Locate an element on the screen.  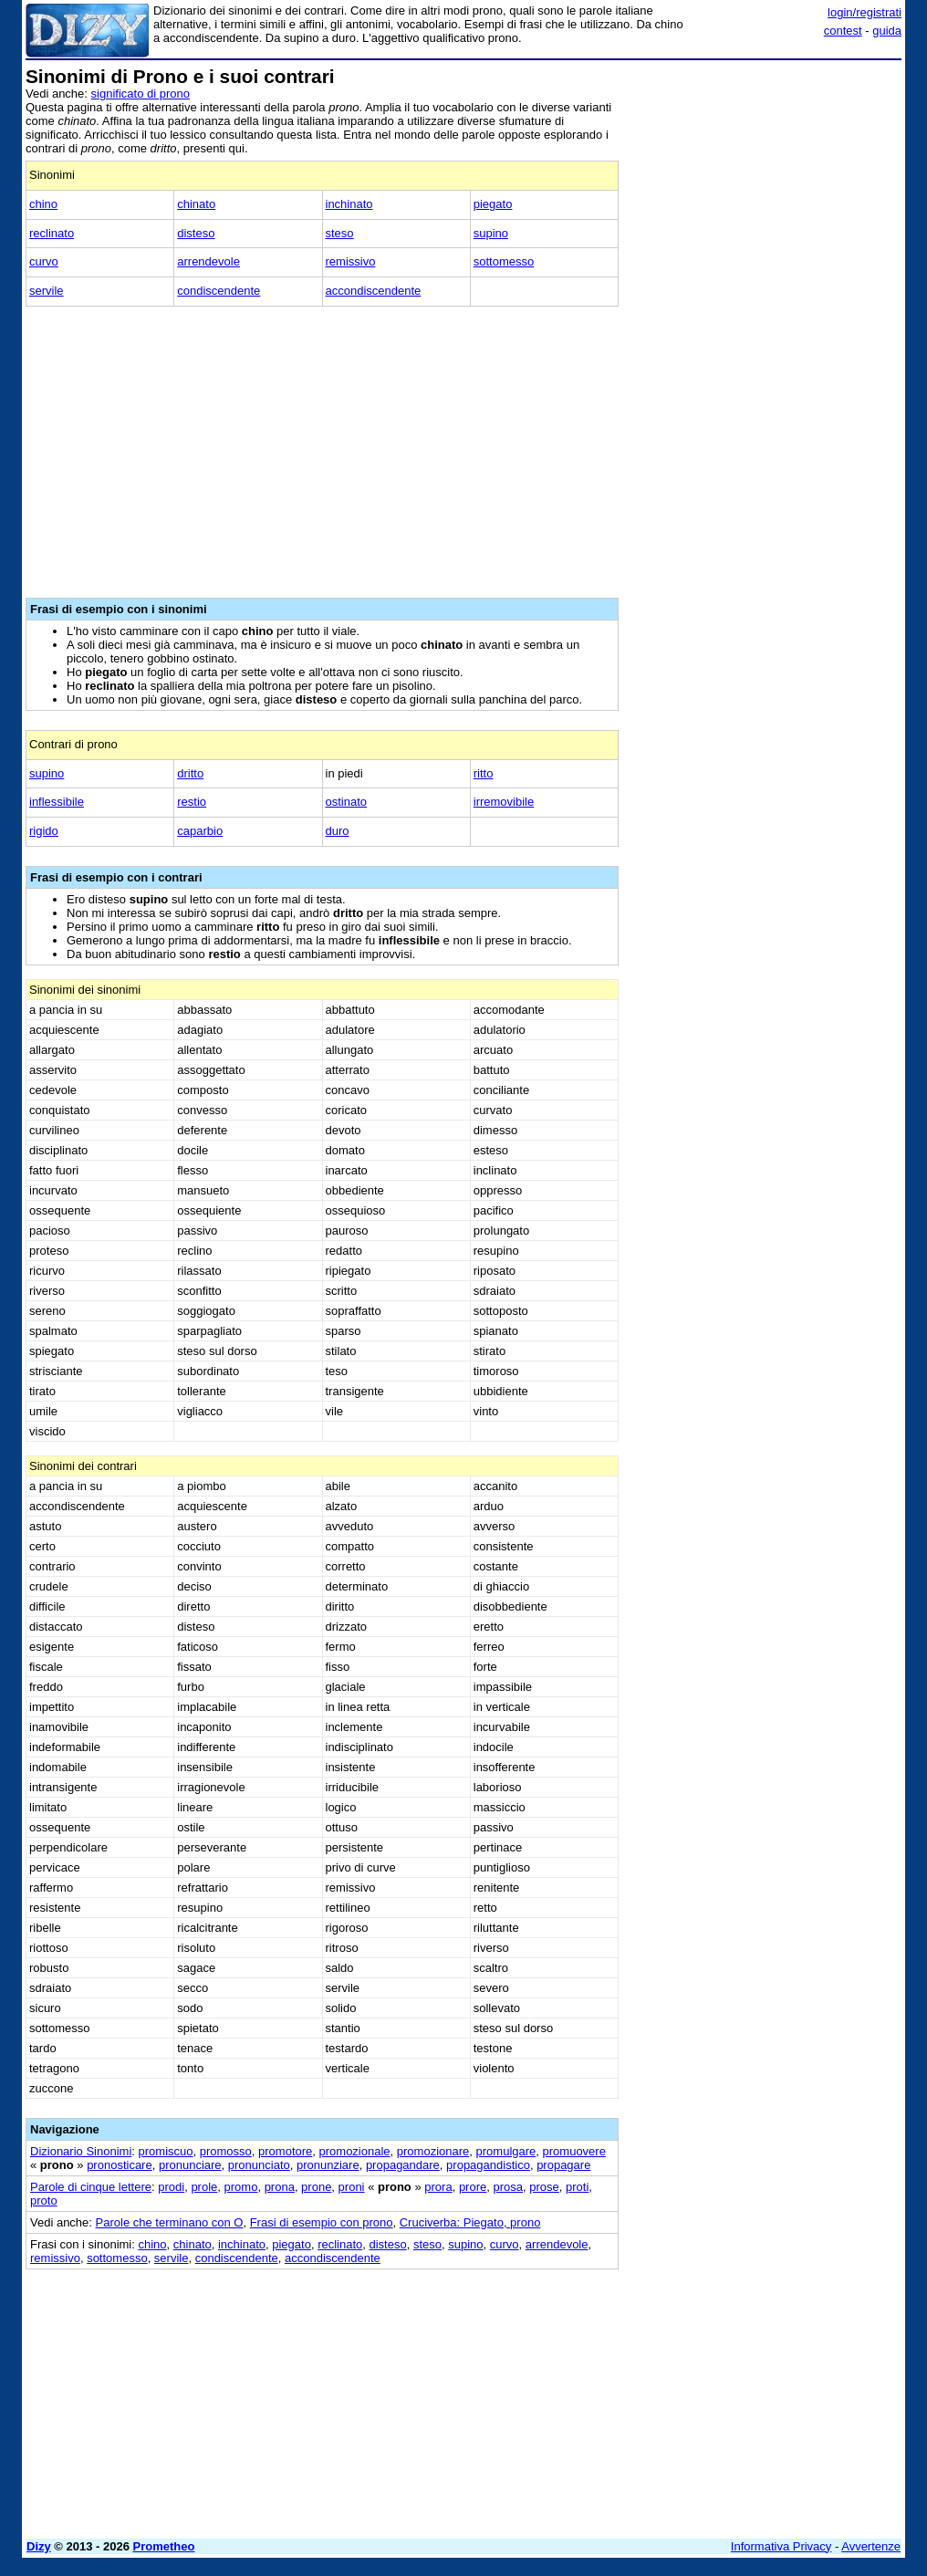
proti is located at coordinates (577, 2187).